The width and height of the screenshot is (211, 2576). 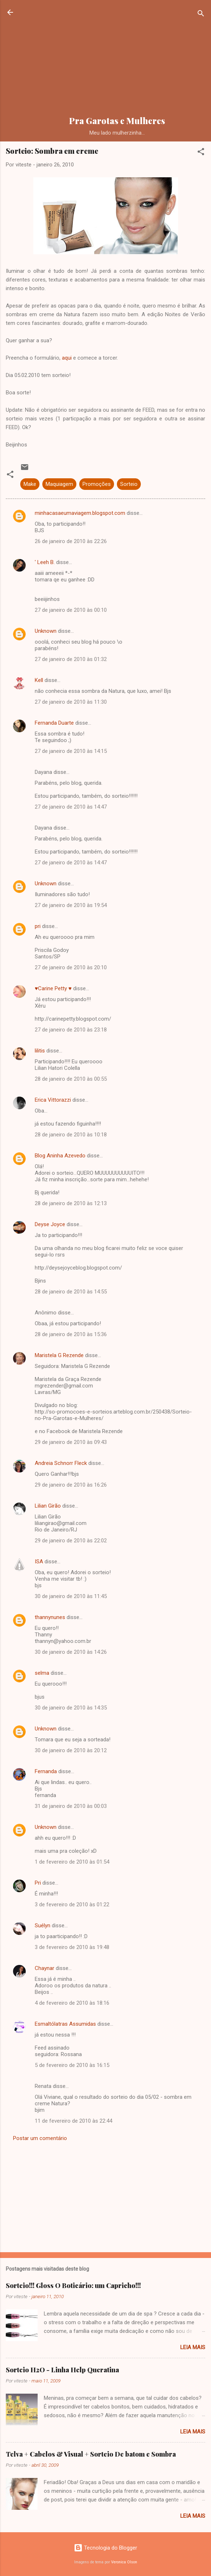 What do you see at coordinates (71, 1652) in the screenshot?
I see `30 de janeiro de 2010 às 14:26` at bounding box center [71, 1652].